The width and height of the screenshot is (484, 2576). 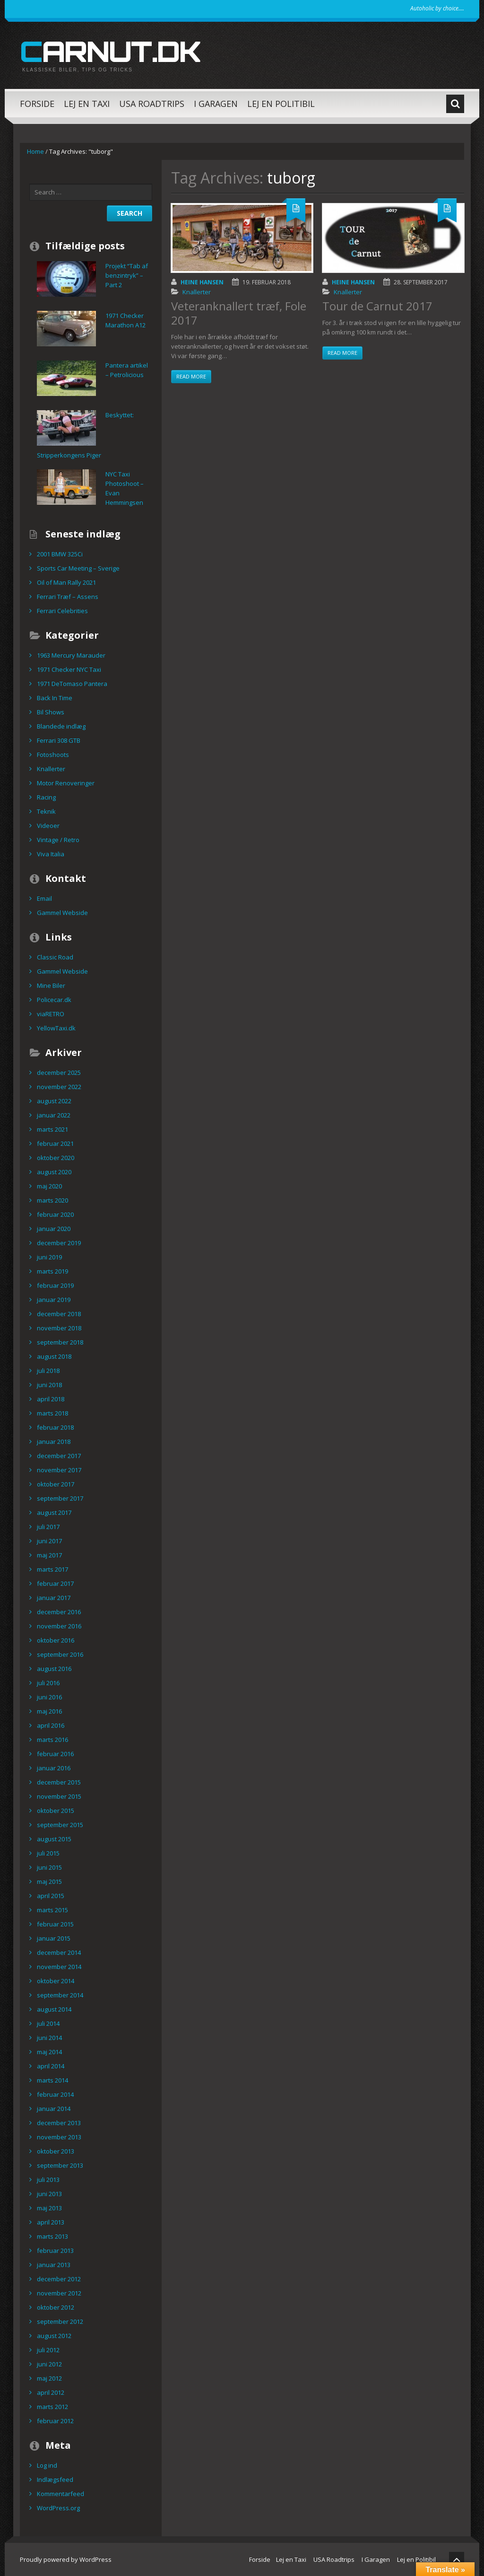 What do you see at coordinates (55, 1754) in the screenshot?
I see `februar 2016` at bounding box center [55, 1754].